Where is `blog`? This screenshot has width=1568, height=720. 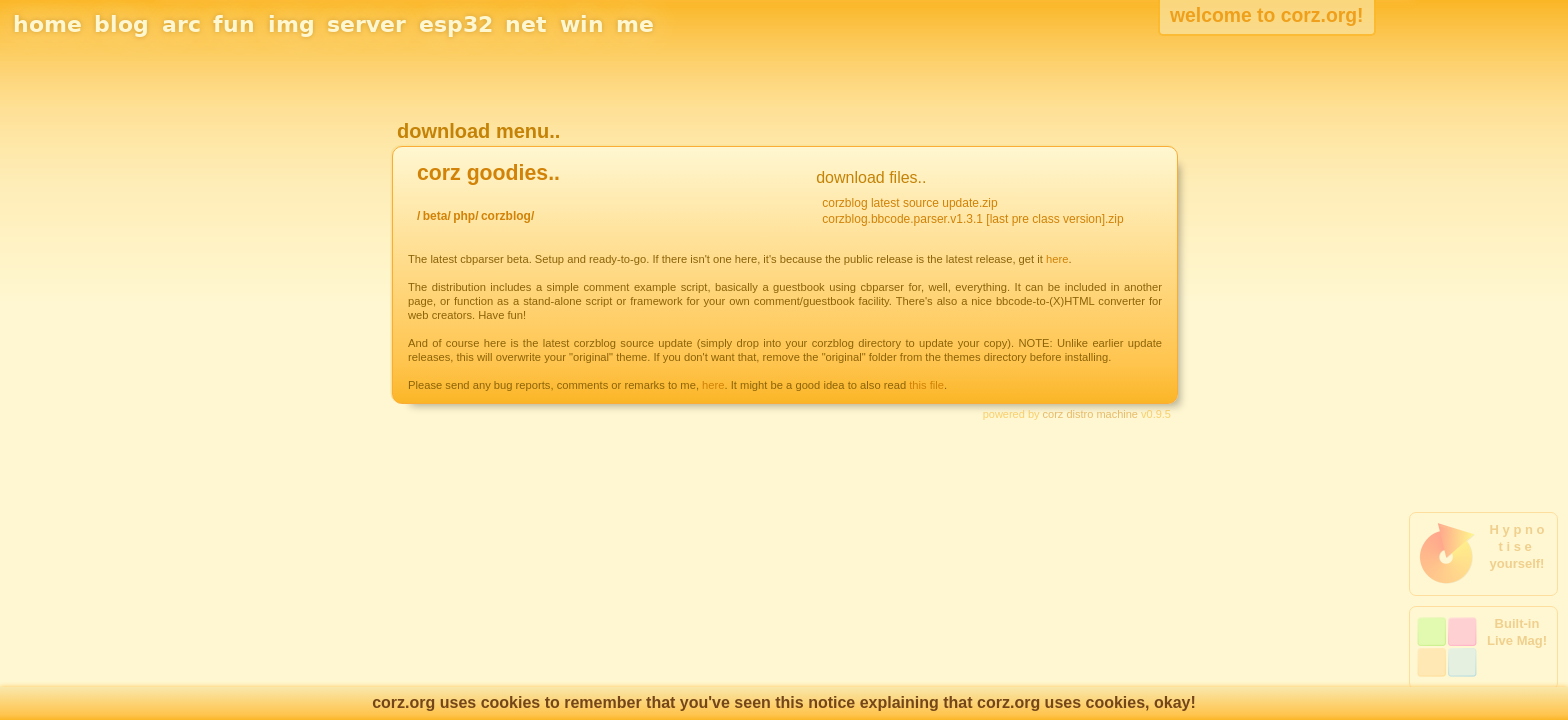 blog is located at coordinates (121, 24).